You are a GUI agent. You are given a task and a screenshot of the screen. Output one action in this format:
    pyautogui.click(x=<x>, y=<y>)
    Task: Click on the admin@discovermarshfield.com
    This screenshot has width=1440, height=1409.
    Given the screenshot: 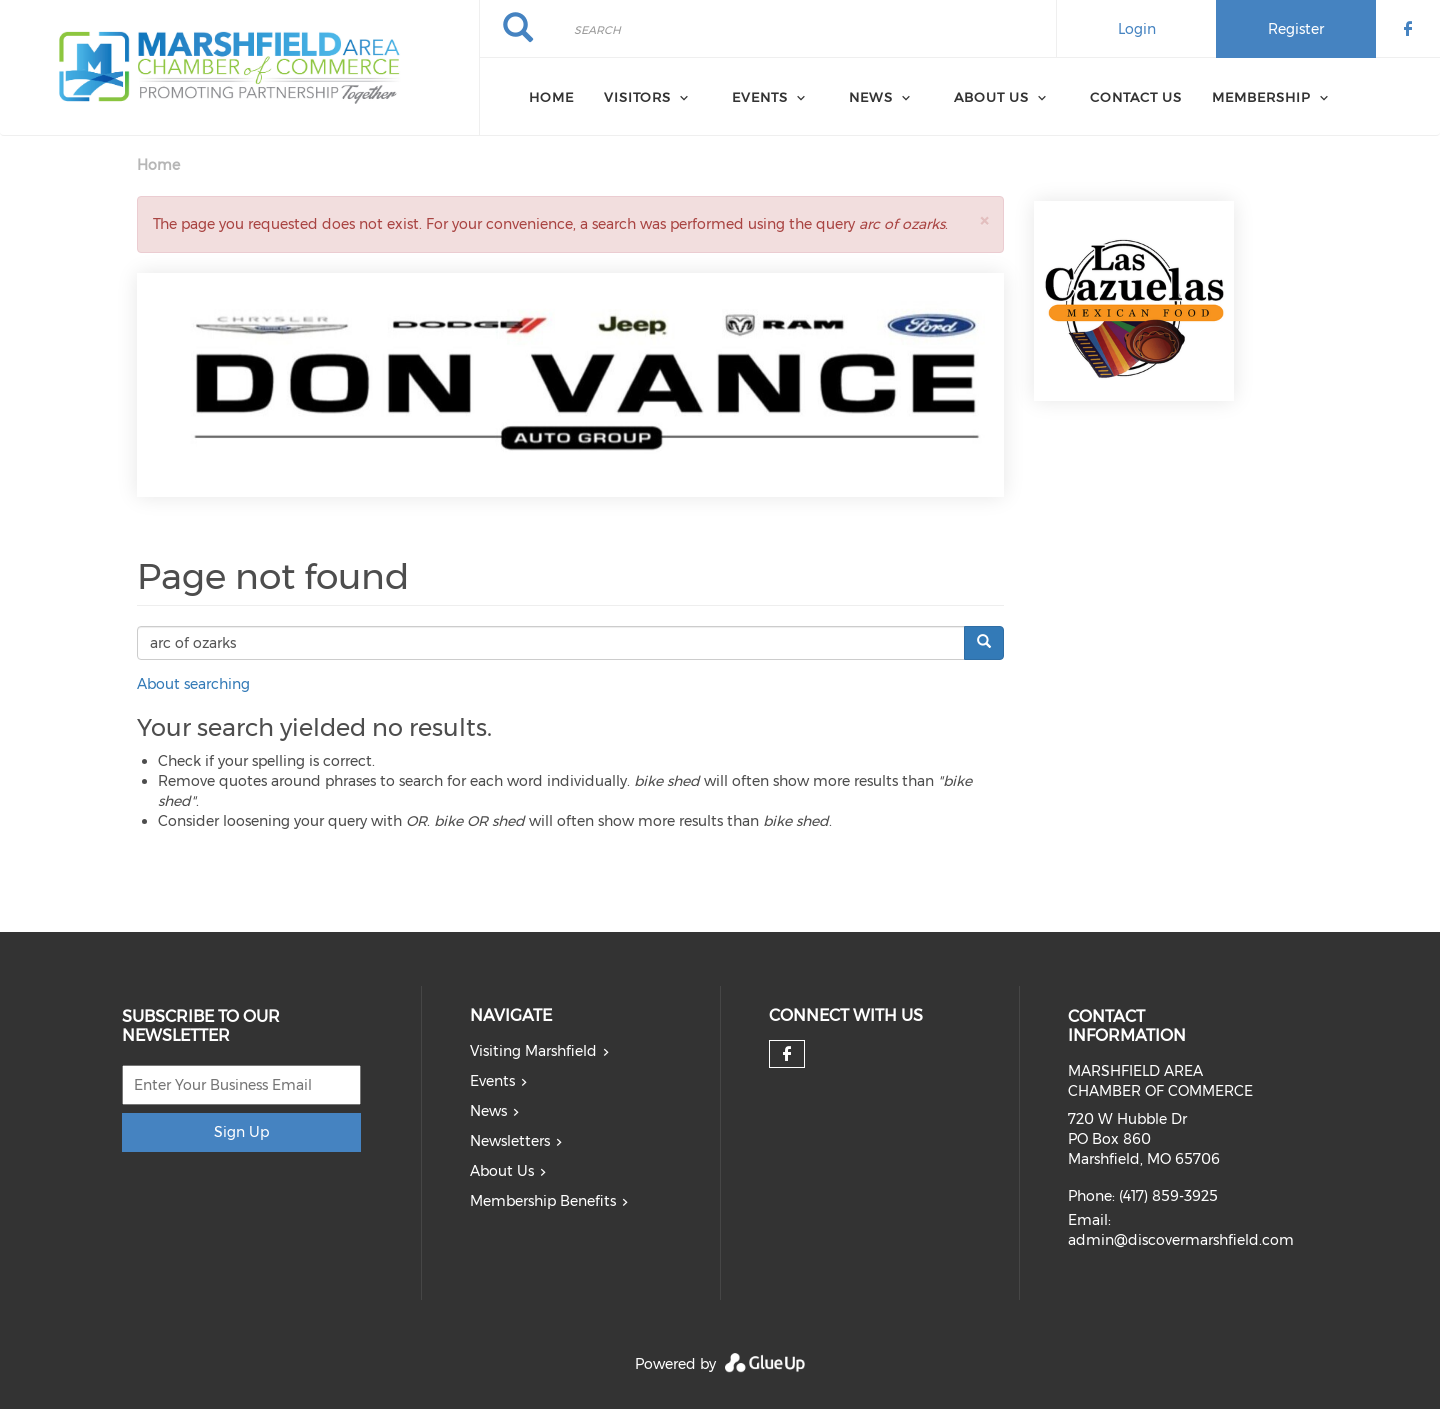 What is the action you would take?
    pyautogui.click(x=1181, y=1240)
    